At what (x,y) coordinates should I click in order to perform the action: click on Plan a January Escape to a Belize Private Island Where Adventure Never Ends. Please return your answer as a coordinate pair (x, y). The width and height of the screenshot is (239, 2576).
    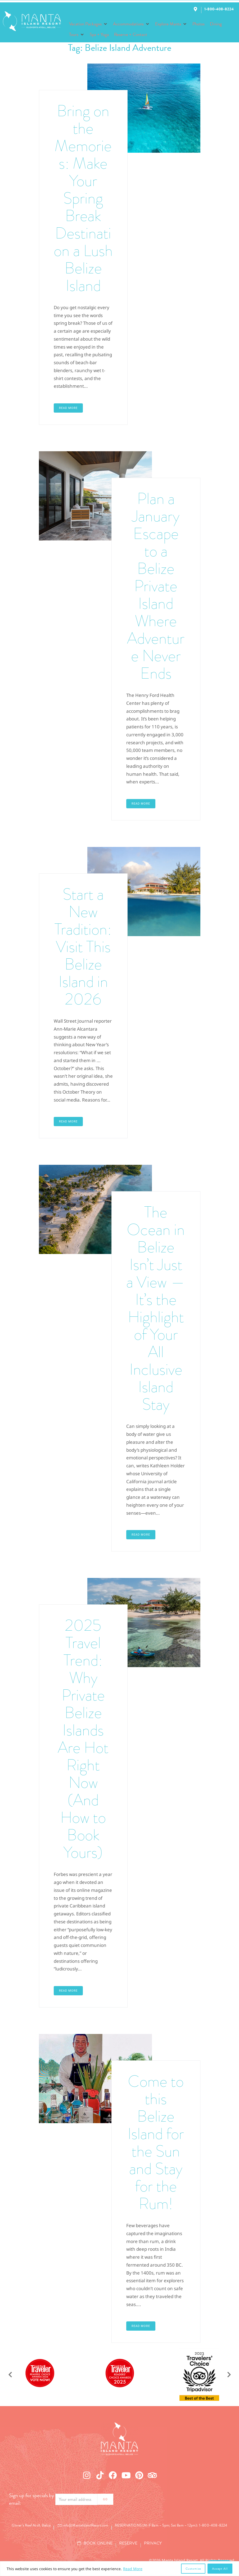
    Looking at the image, I should click on (155, 586).